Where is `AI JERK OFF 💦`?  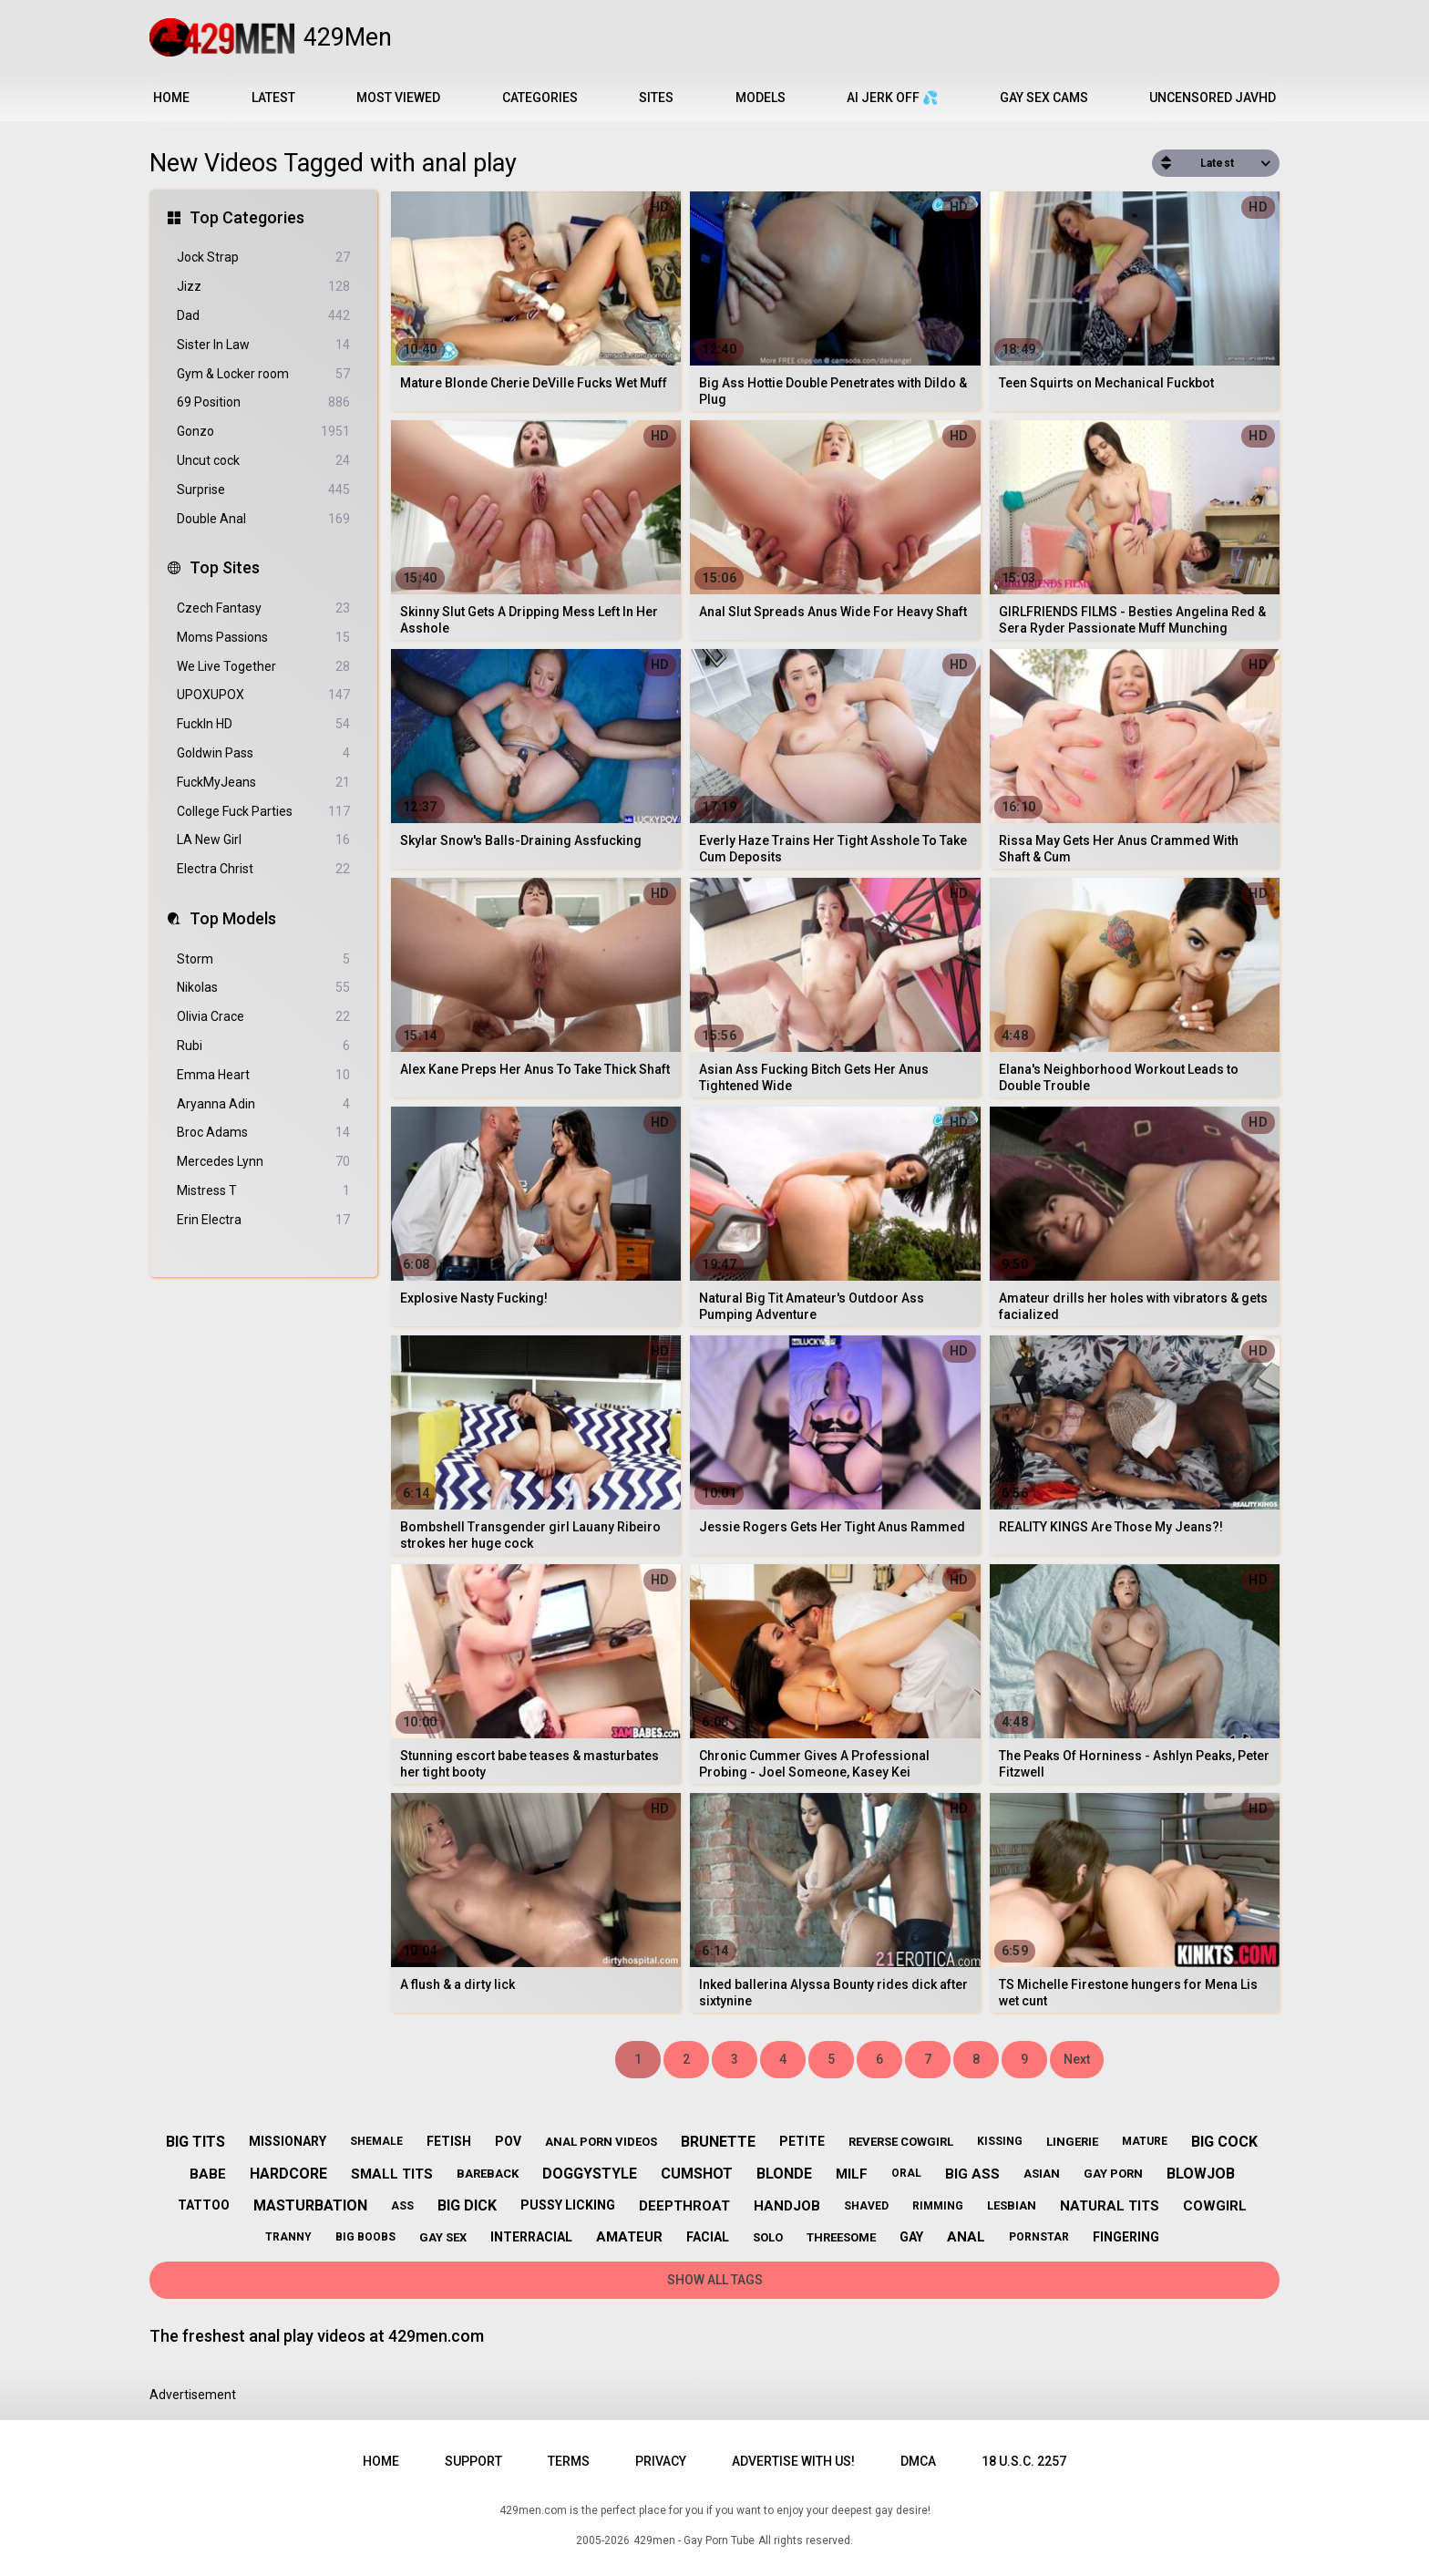
AI JERK OFF 💦 is located at coordinates (892, 97).